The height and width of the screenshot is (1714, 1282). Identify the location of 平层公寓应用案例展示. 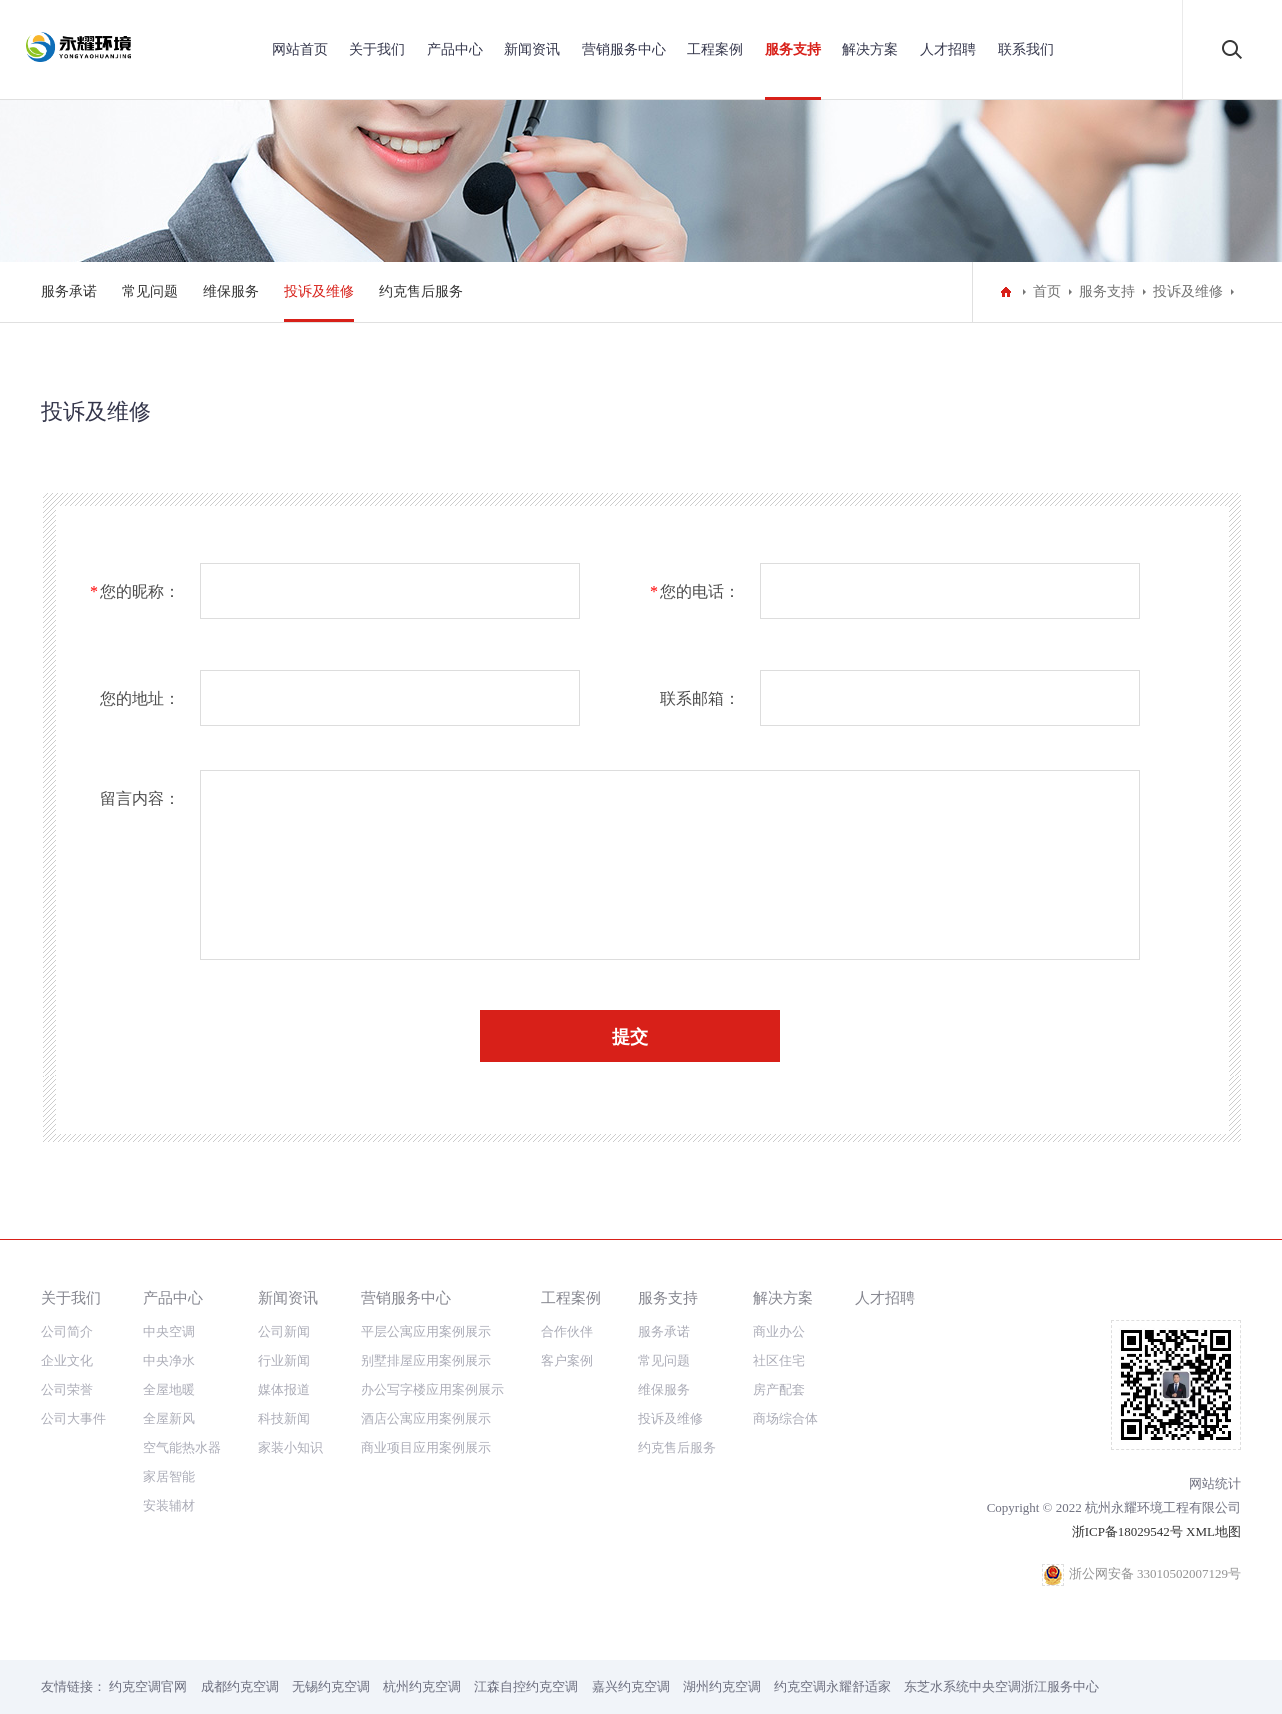
(426, 1331).